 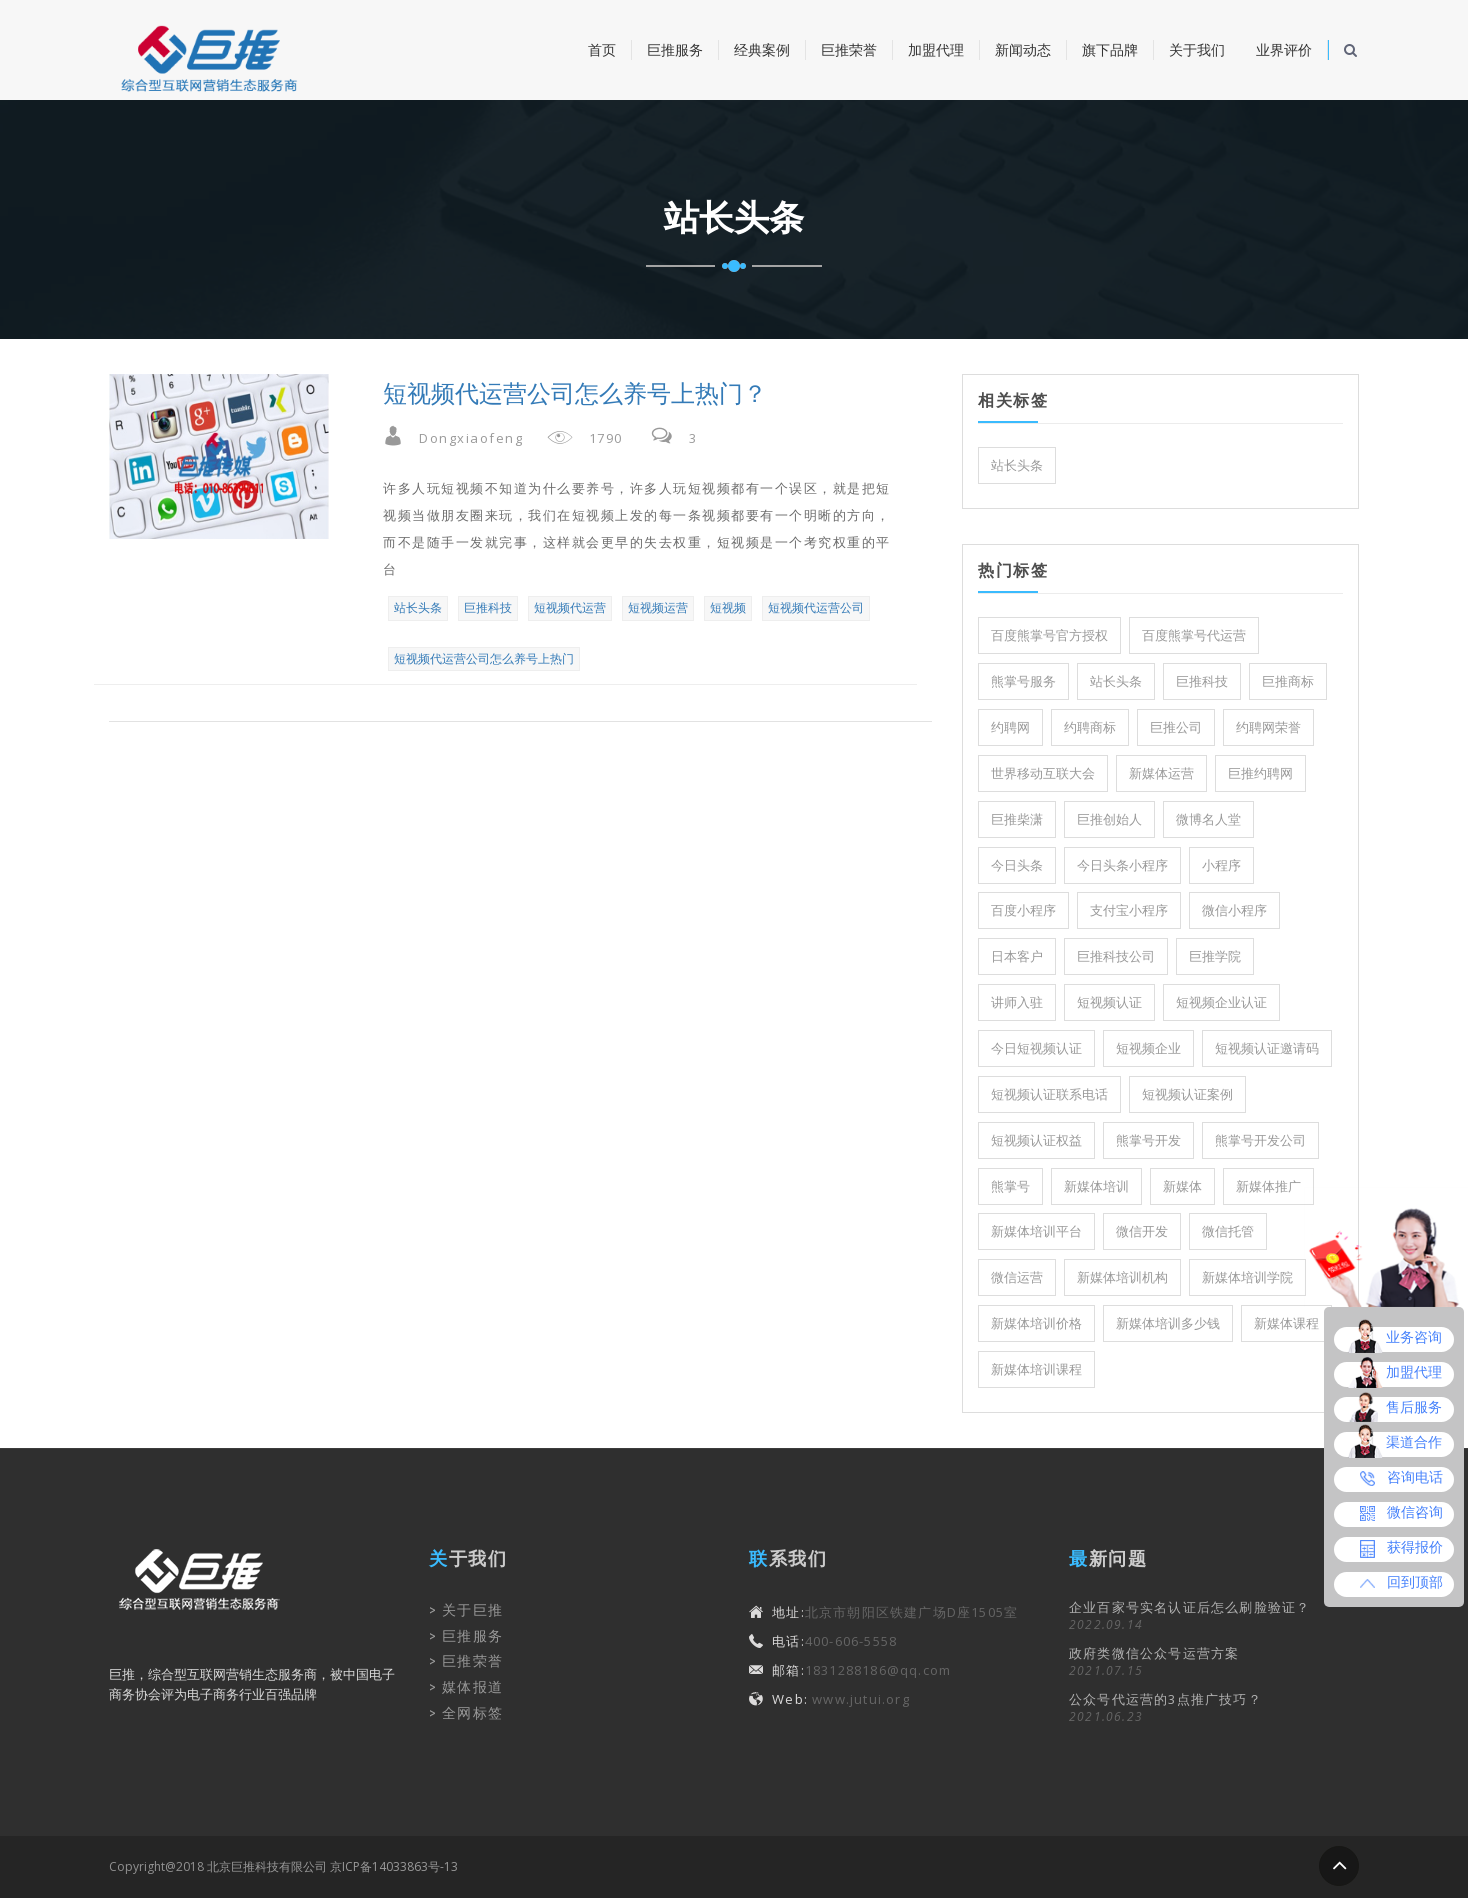 I want to click on 熊掌号开发, so click(x=1148, y=1140).